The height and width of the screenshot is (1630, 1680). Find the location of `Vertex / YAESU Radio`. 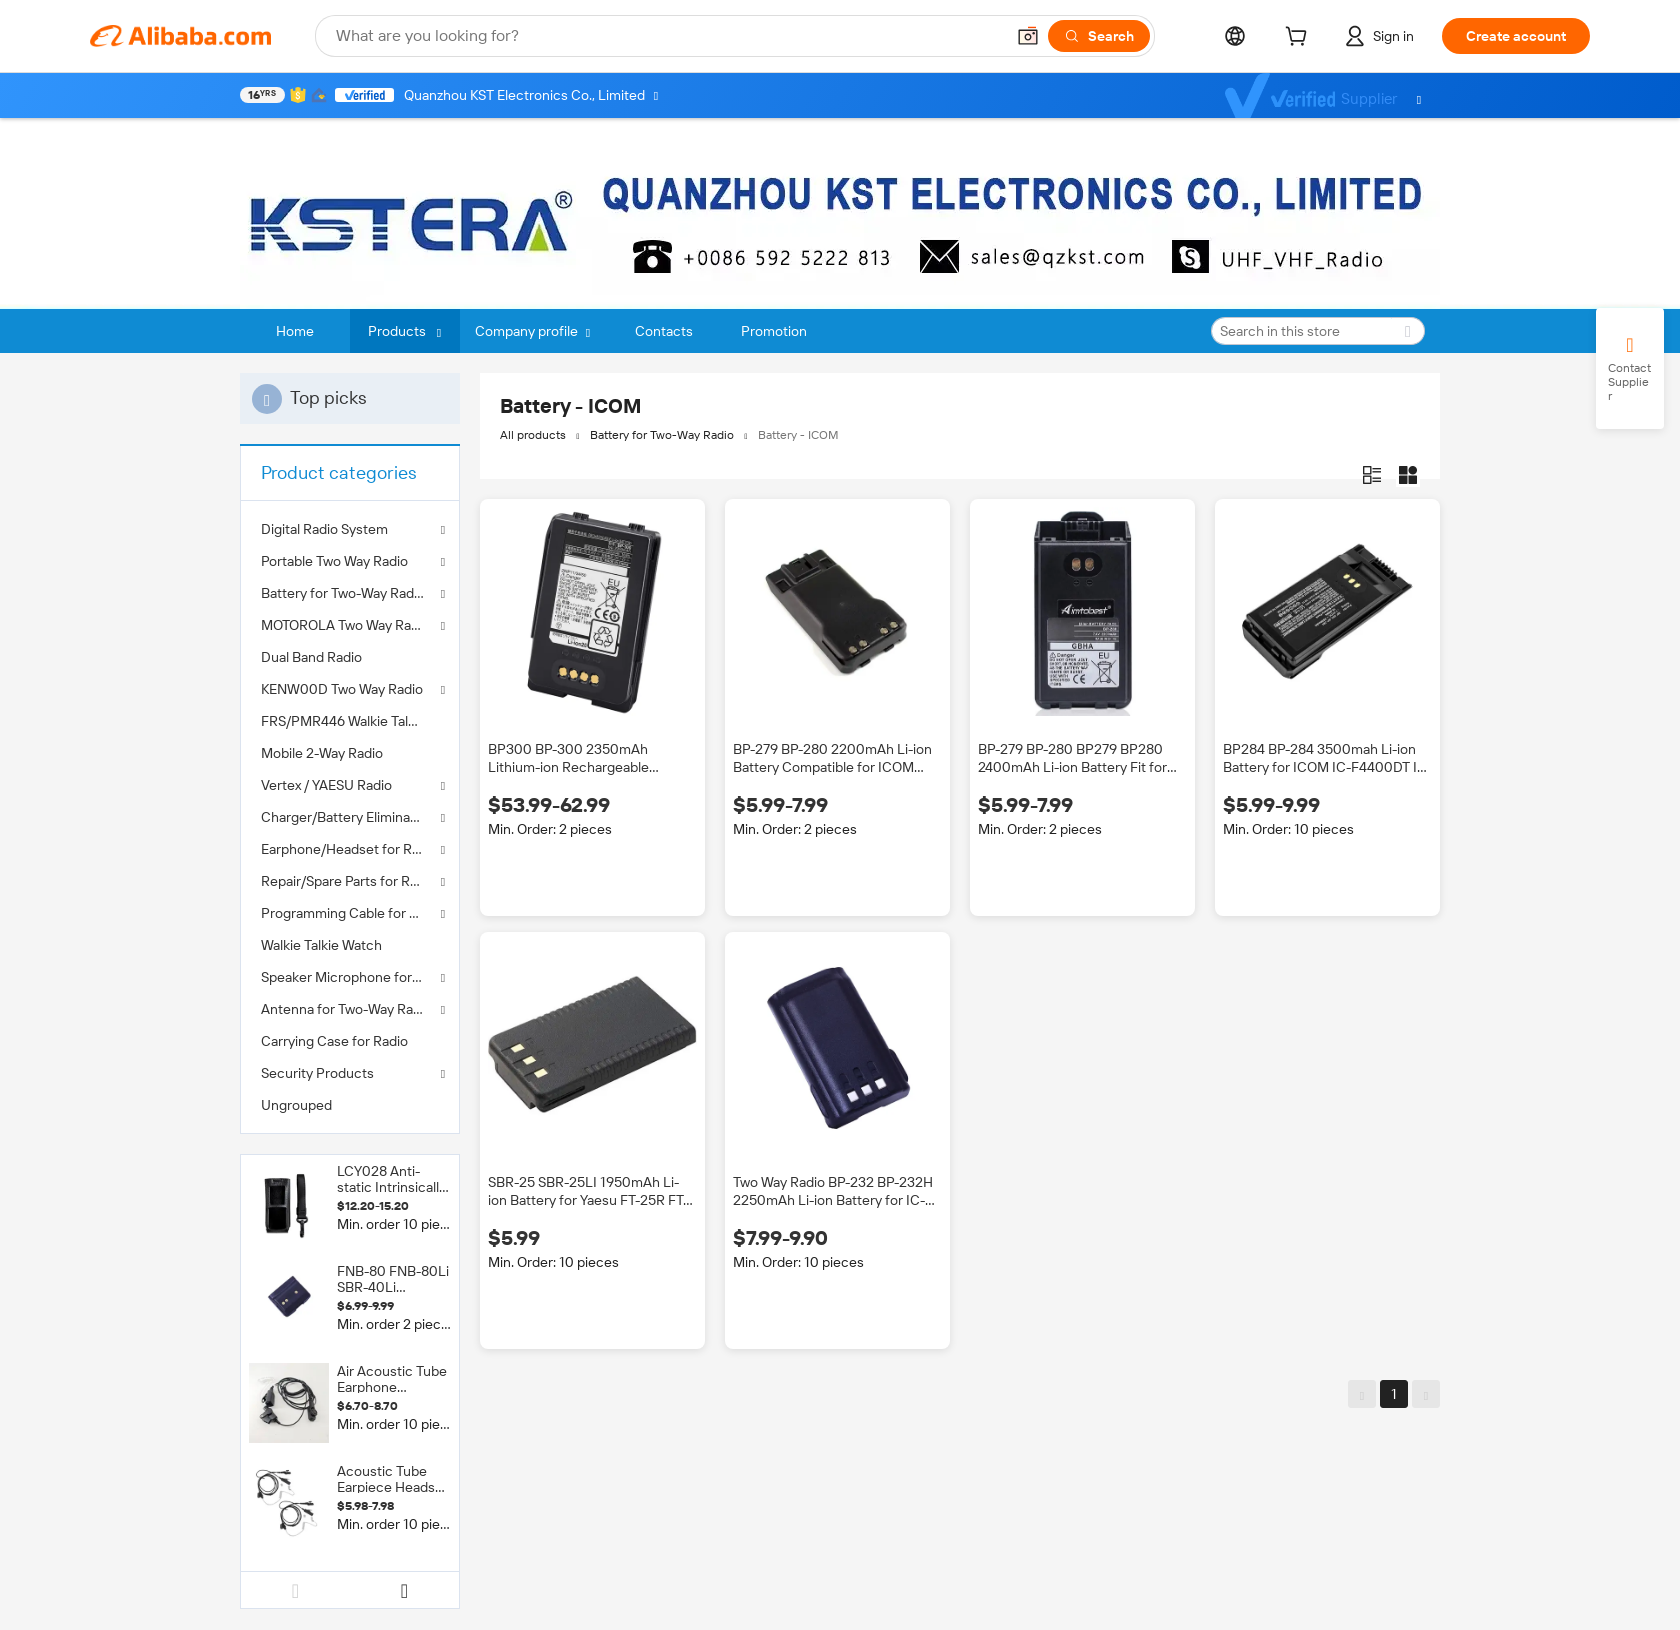

Vertex / YAESU Radio is located at coordinates (326, 785).